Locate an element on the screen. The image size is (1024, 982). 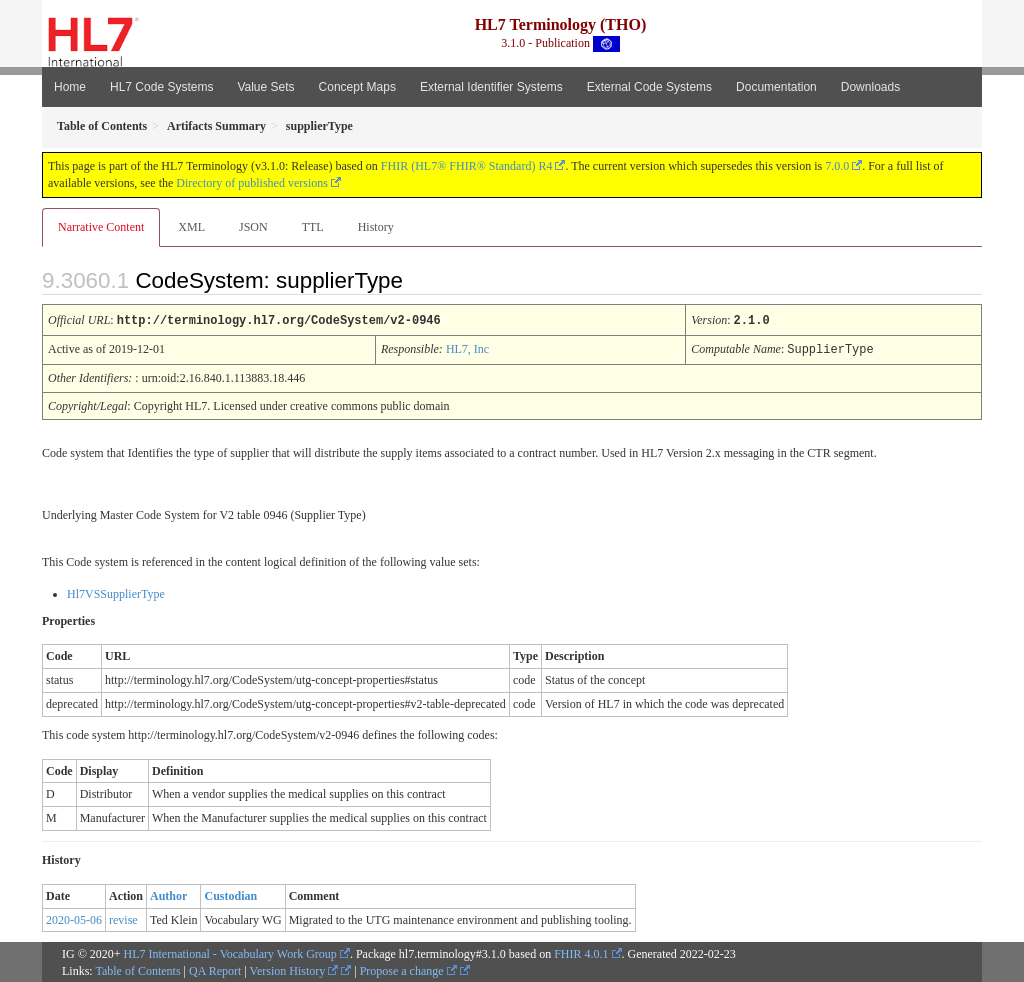
JSON is located at coordinates (253, 227).